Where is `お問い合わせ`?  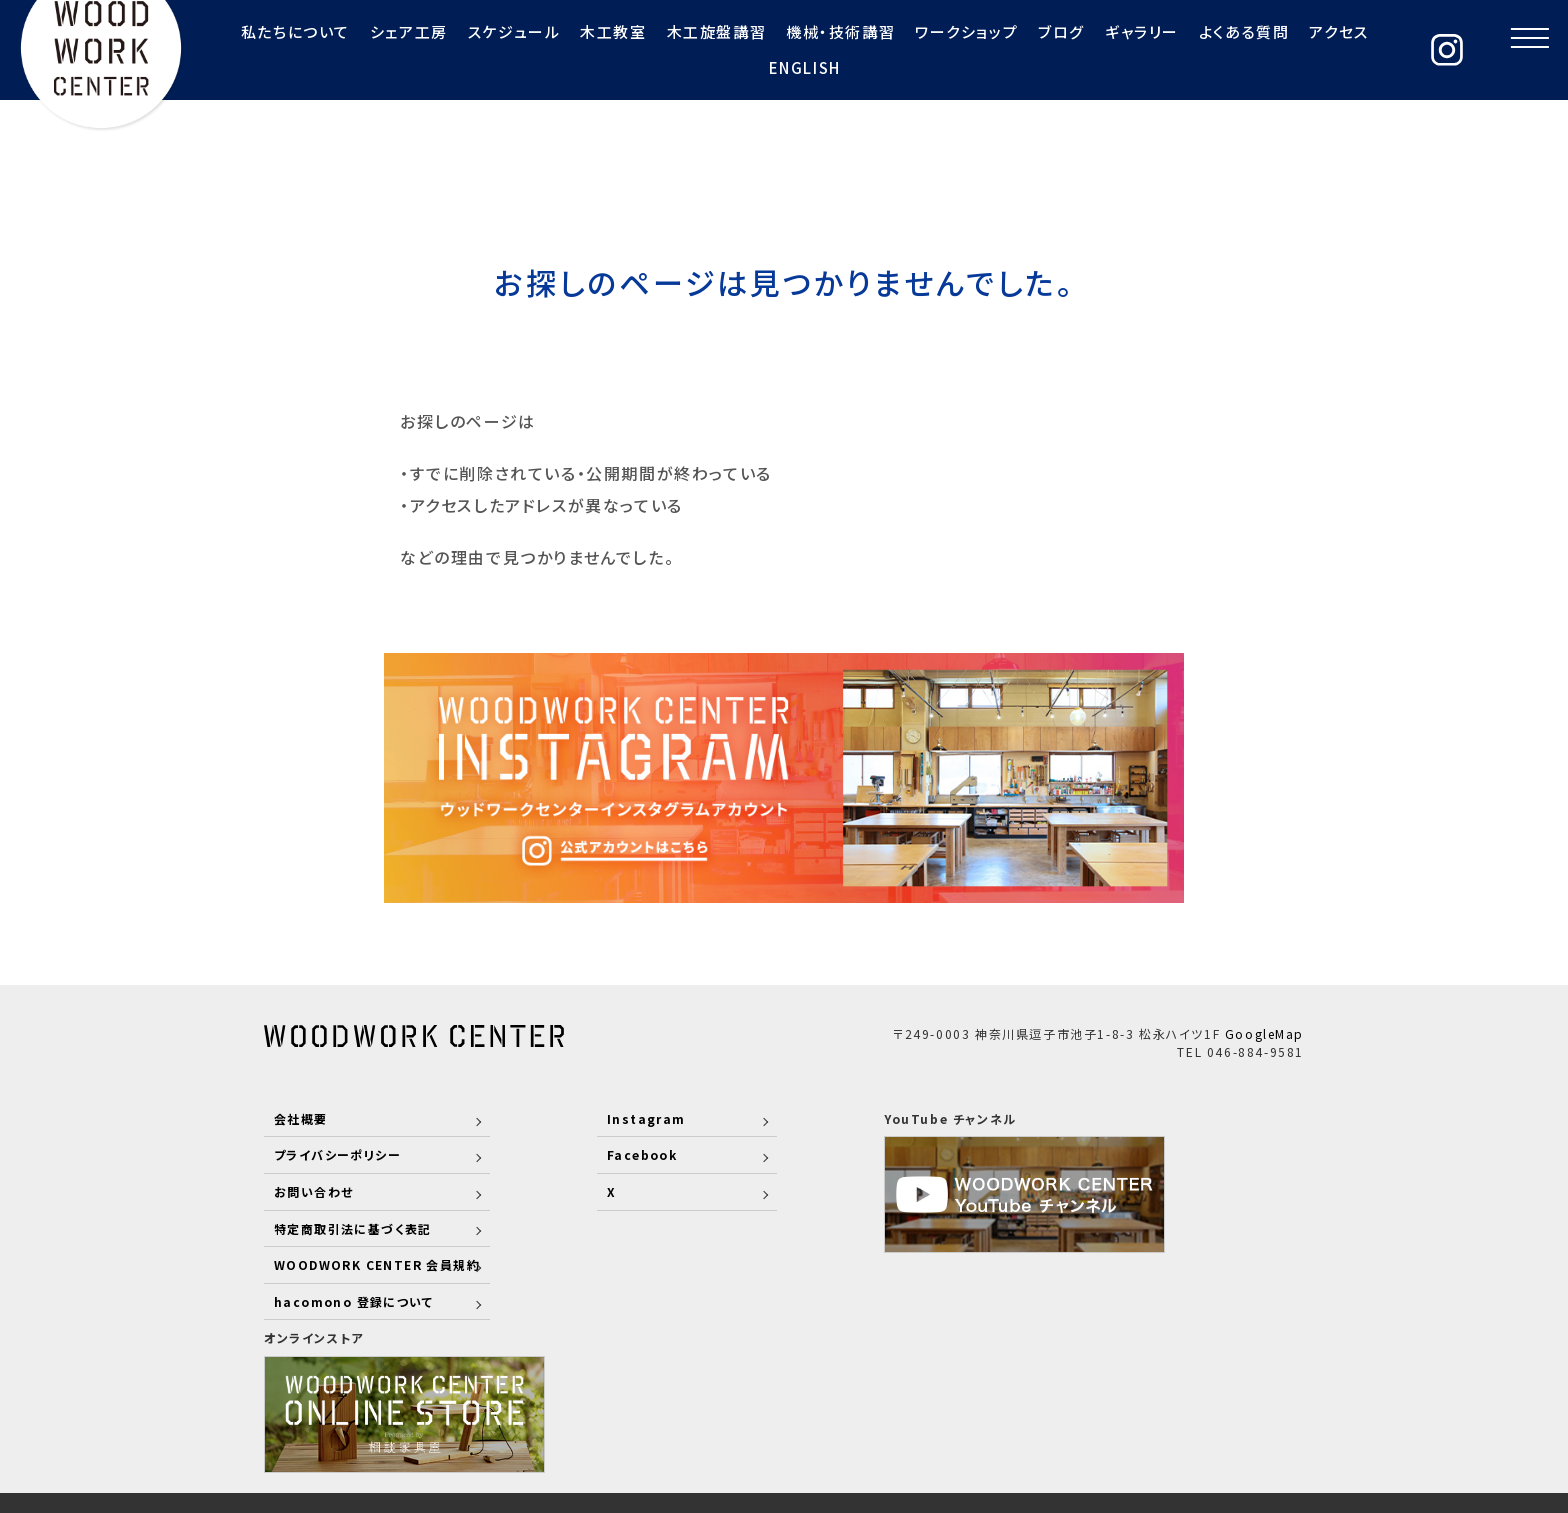 お問い合わせ is located at coordinates (314, 1190).